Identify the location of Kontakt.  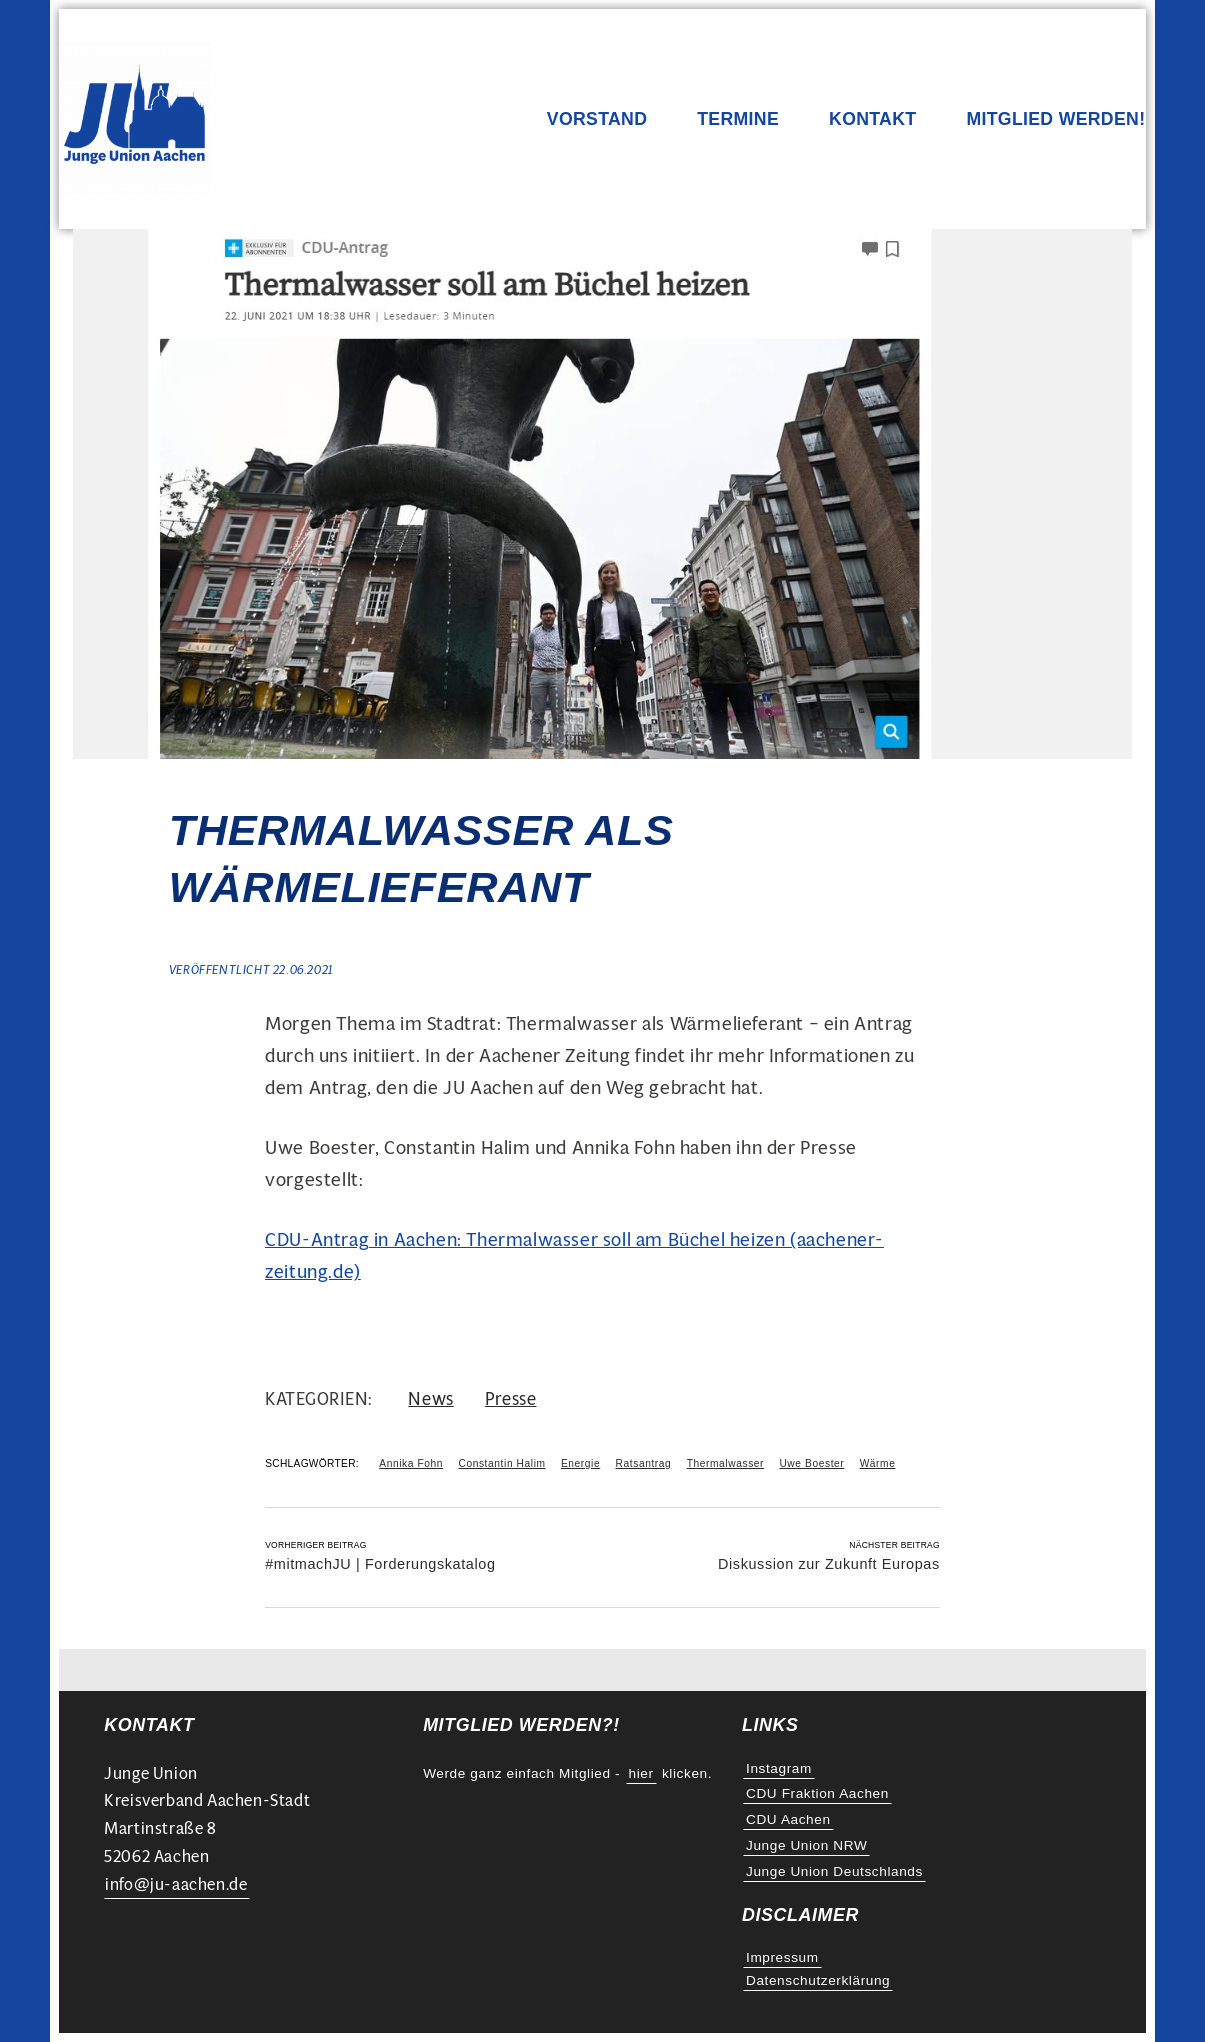
(872, 120).